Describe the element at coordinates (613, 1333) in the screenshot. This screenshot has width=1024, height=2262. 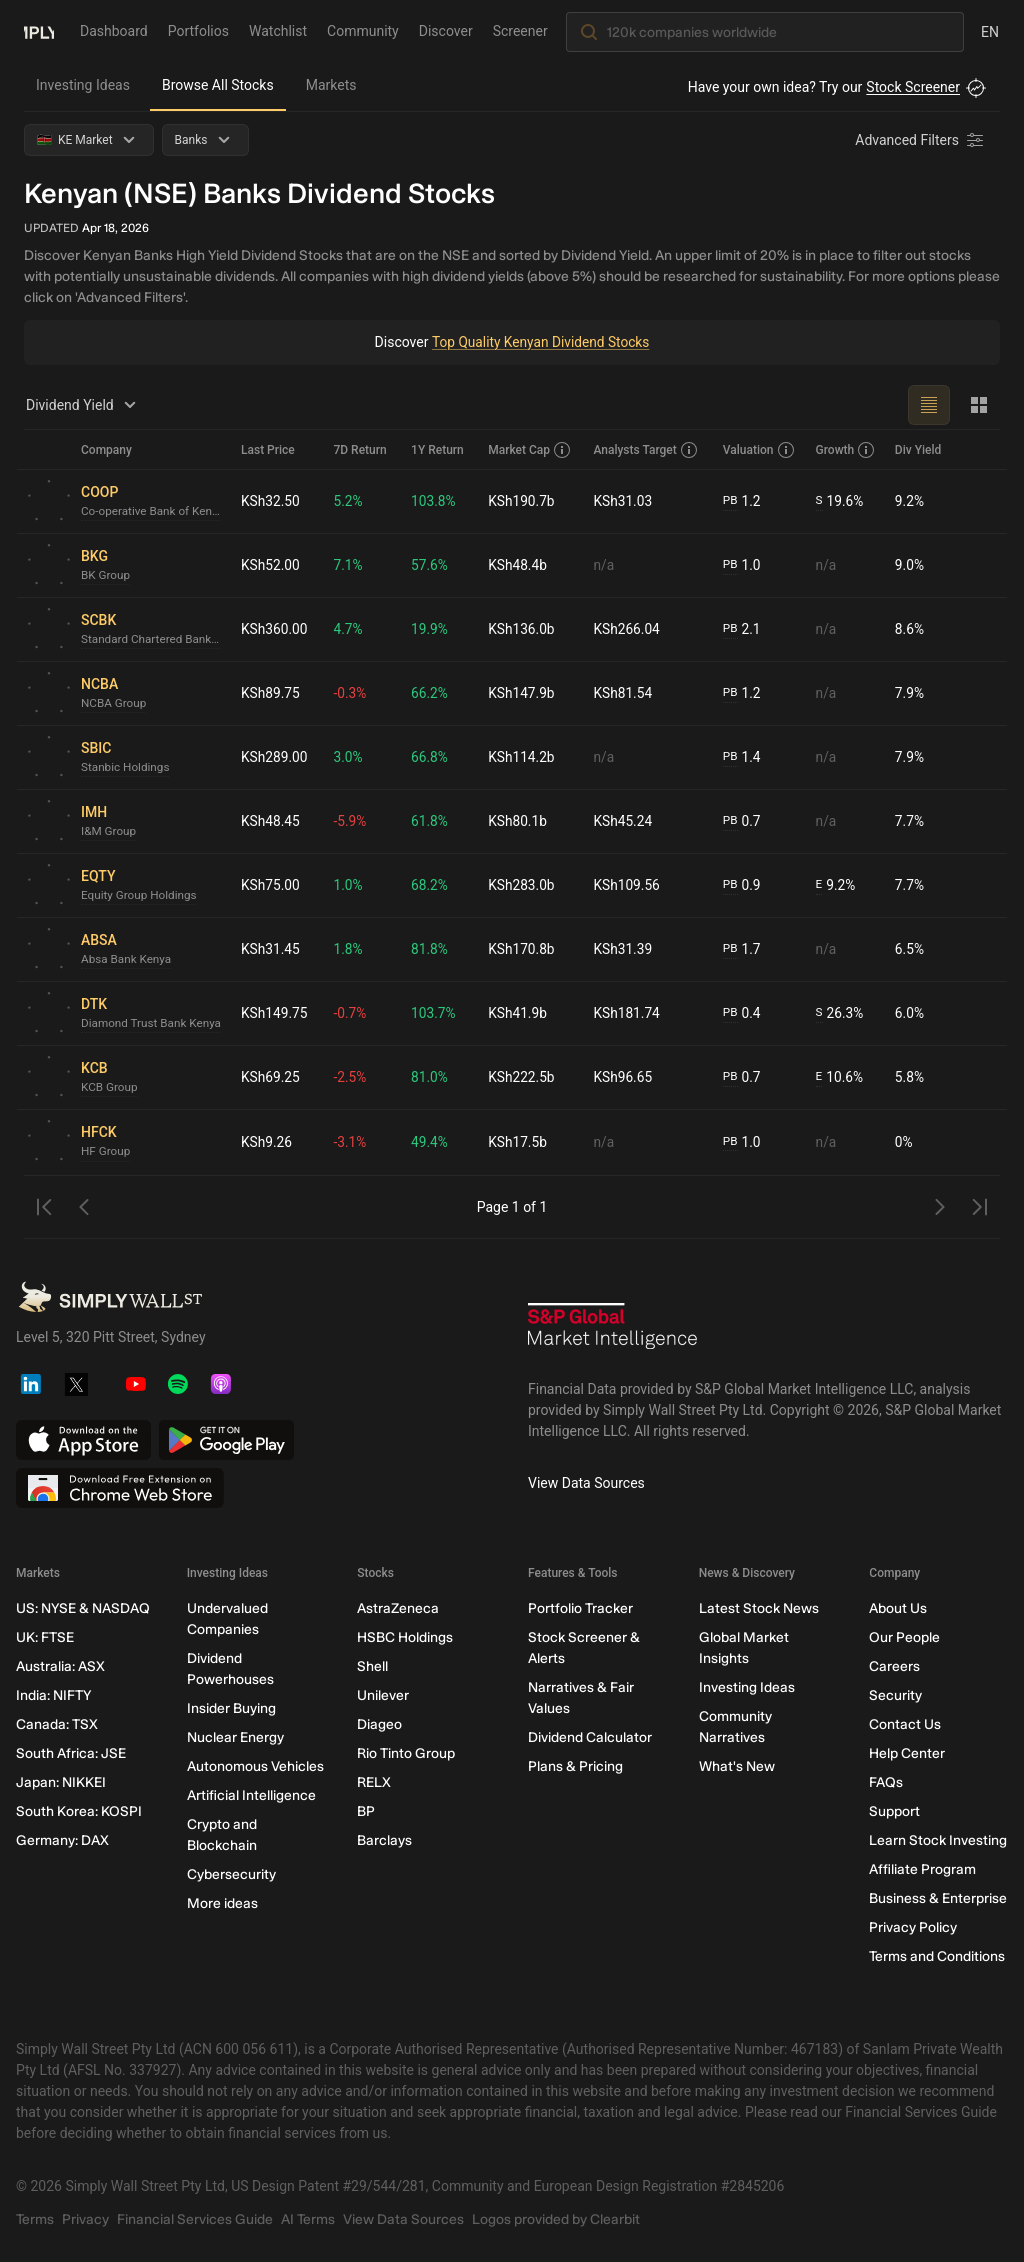
I see `[S&P Global Market Intelligence]` at that location.